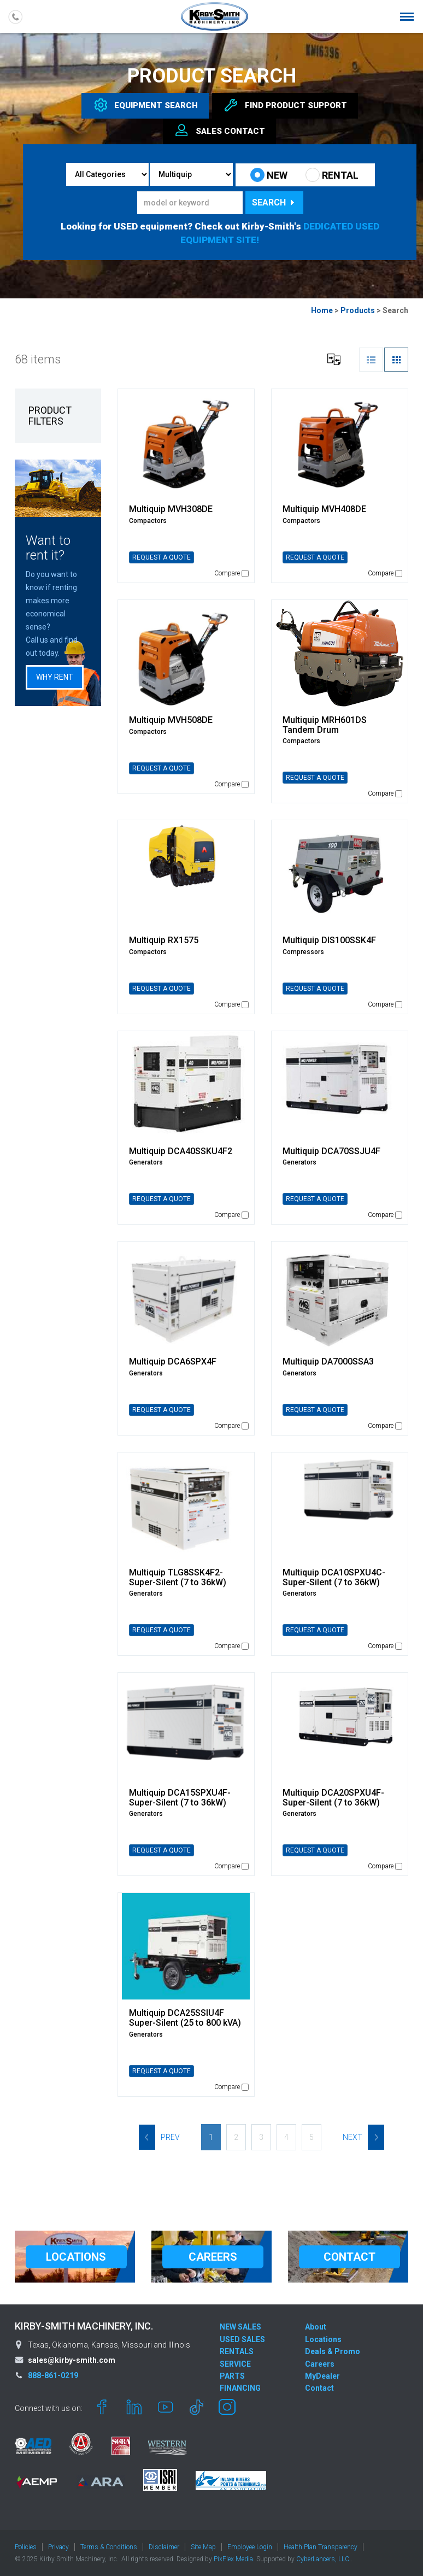 The image size is (423, 2576). I want to click on Multiquip MRH601DS Tandem Drum, so click(325, 725).